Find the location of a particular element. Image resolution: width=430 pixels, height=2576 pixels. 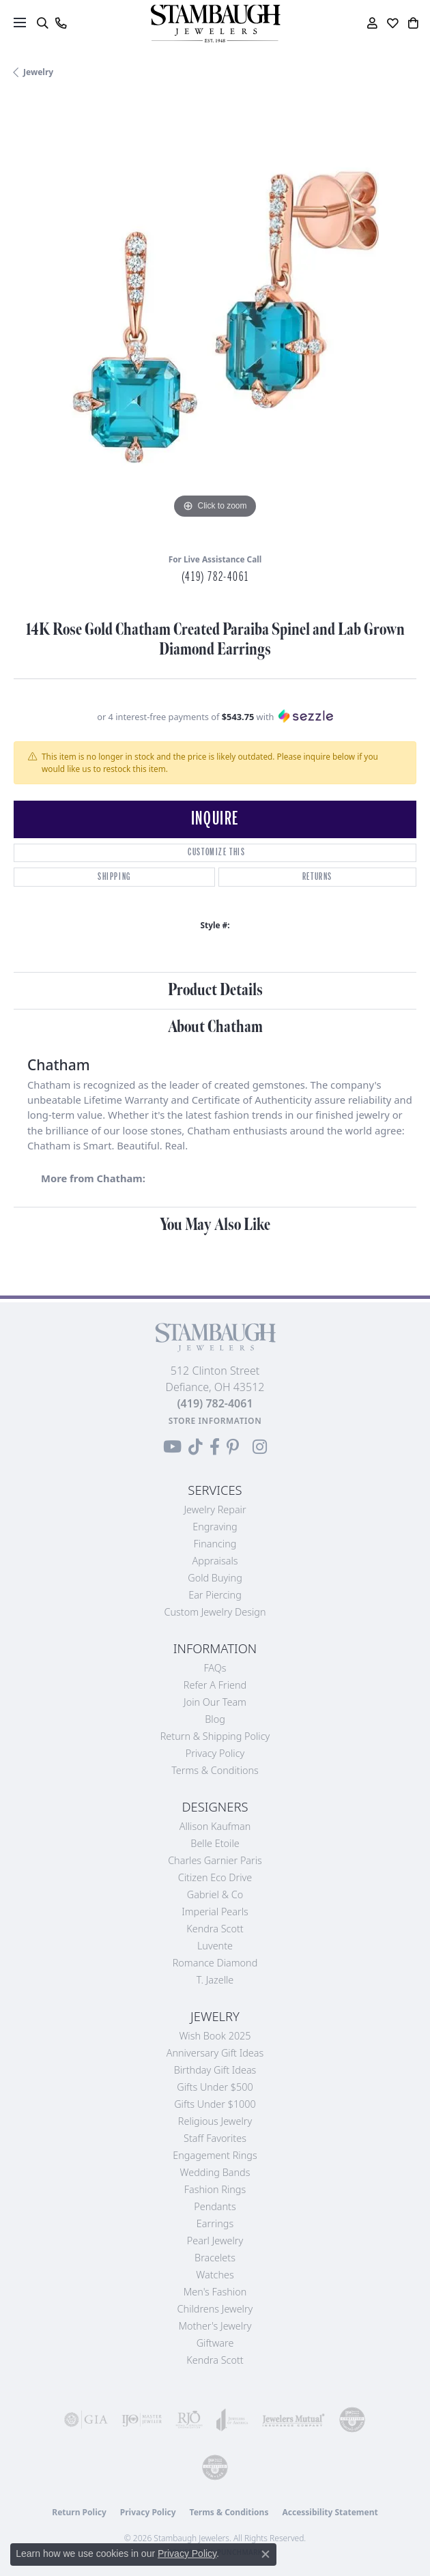

[Stambaugh Jewelers logo - Go to homepage] is located at coordinates (215, 23).